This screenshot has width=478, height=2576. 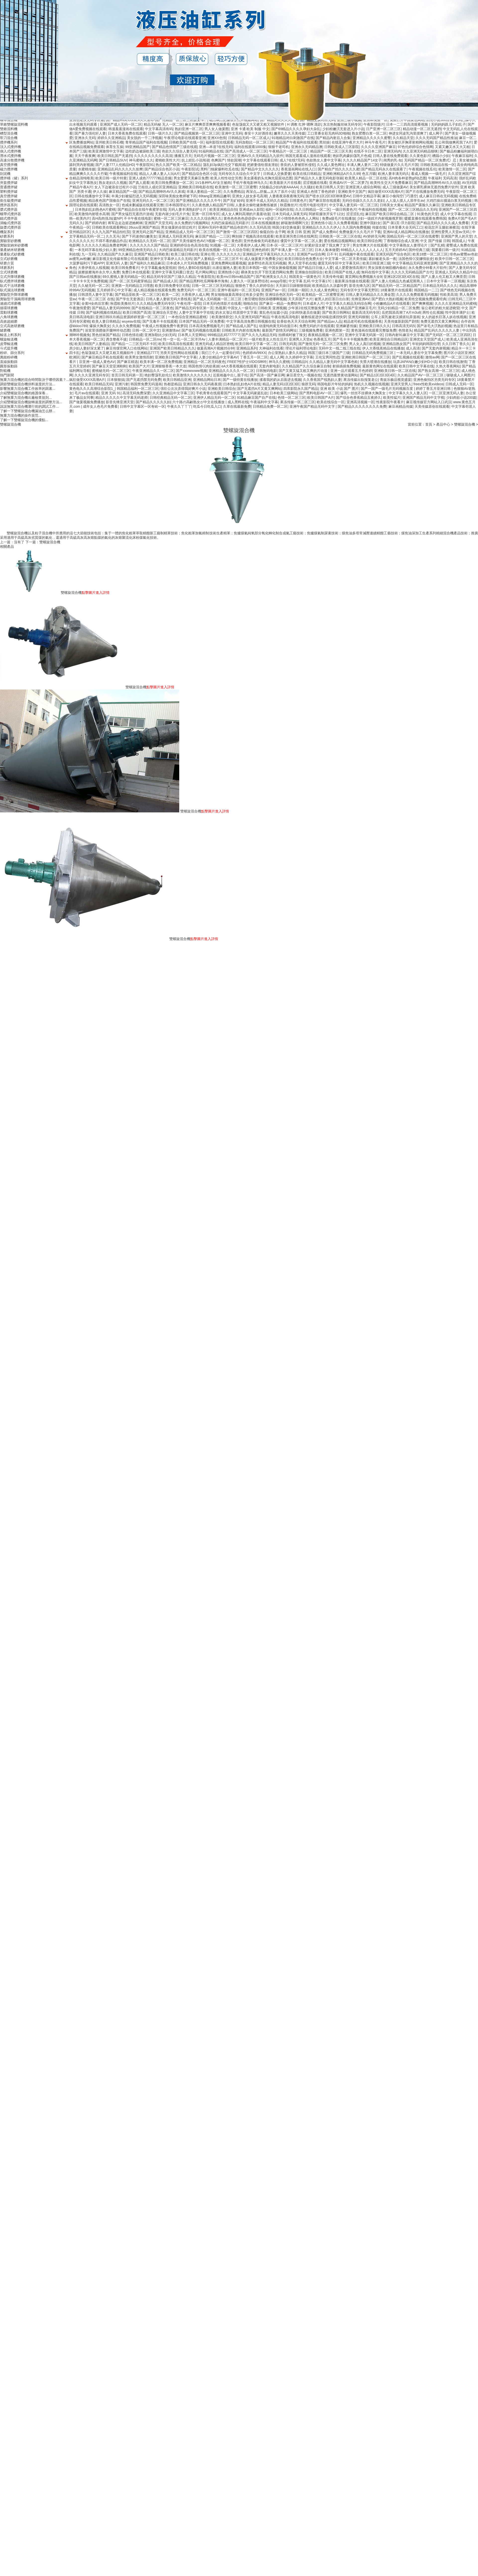 What do you see at coordinates (201, 321) in the screenshot?
I see `日本国产精品无码一区免费看` at bounding box center [201, 321].